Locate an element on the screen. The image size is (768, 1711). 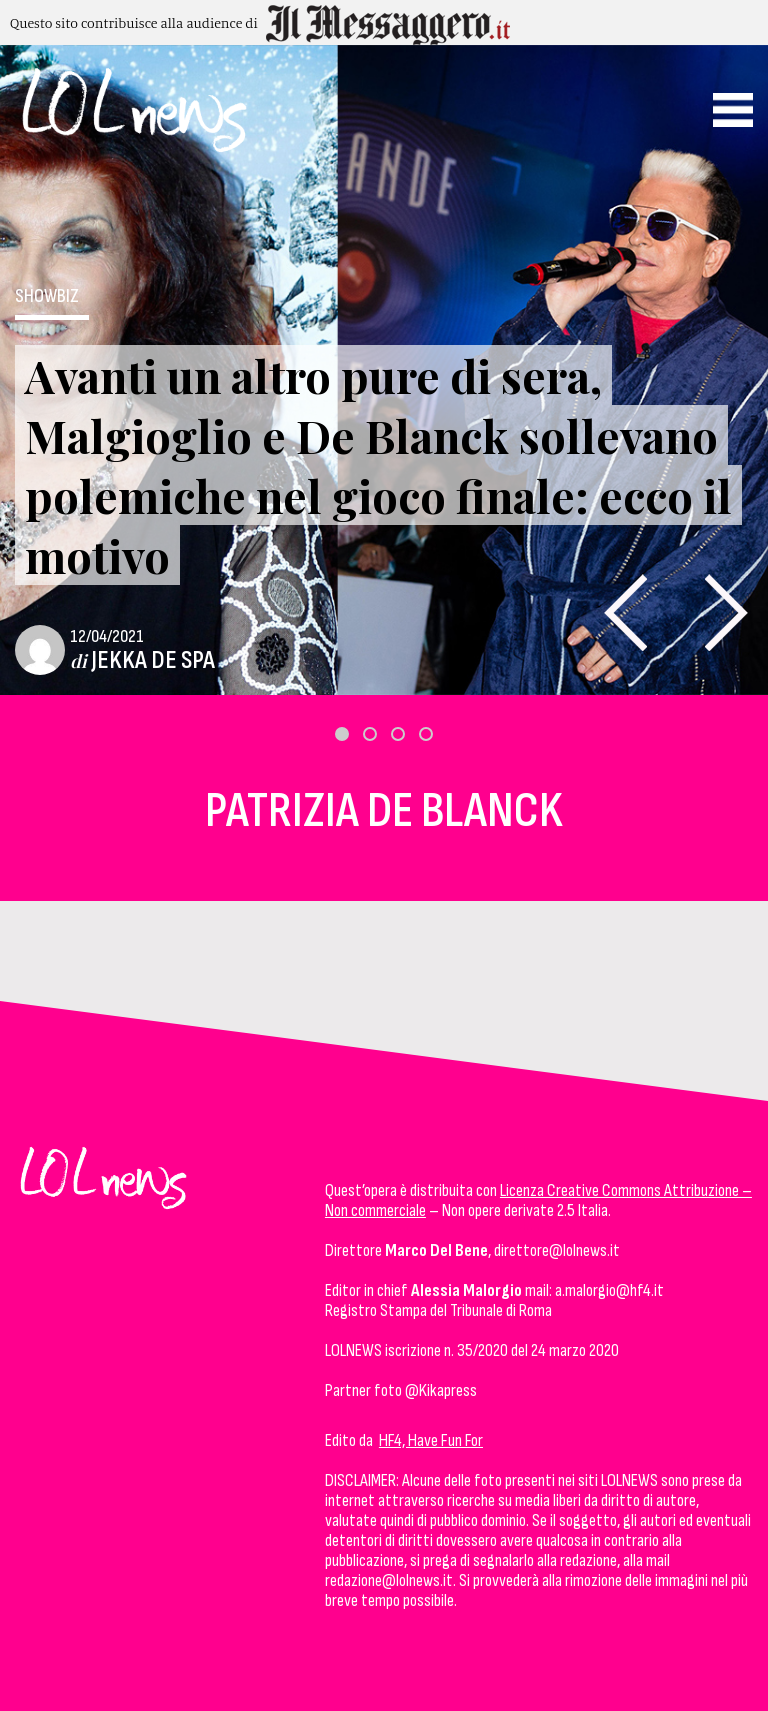
Avanti un altro pure di sera, Malgioglio e De Blanck sollevano polemiche nel gioco finale: ecco il motivo is located at coordinates (378, 465).